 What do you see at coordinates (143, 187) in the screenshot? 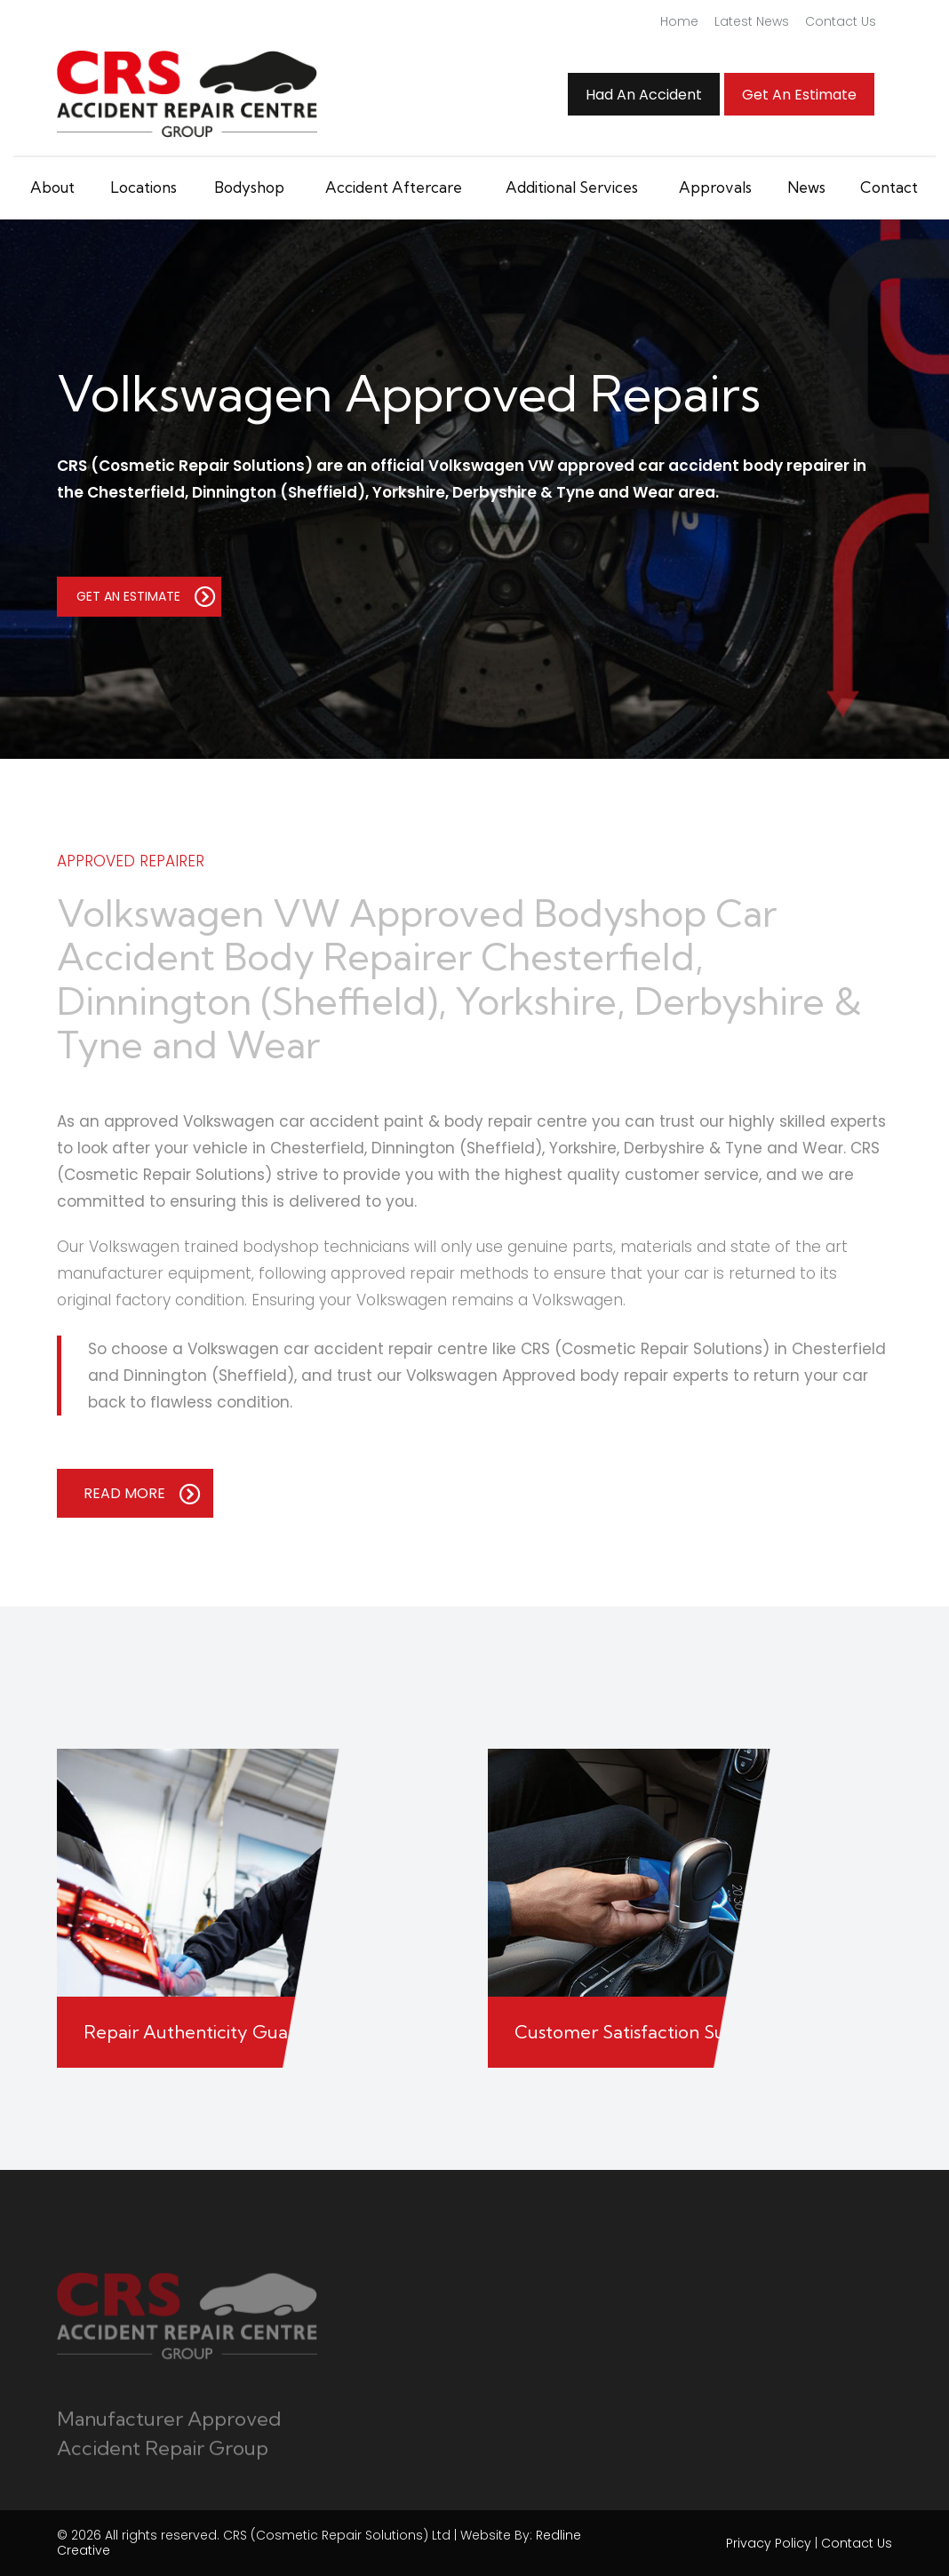
I see `Locations` at bounding box center [143, 187].